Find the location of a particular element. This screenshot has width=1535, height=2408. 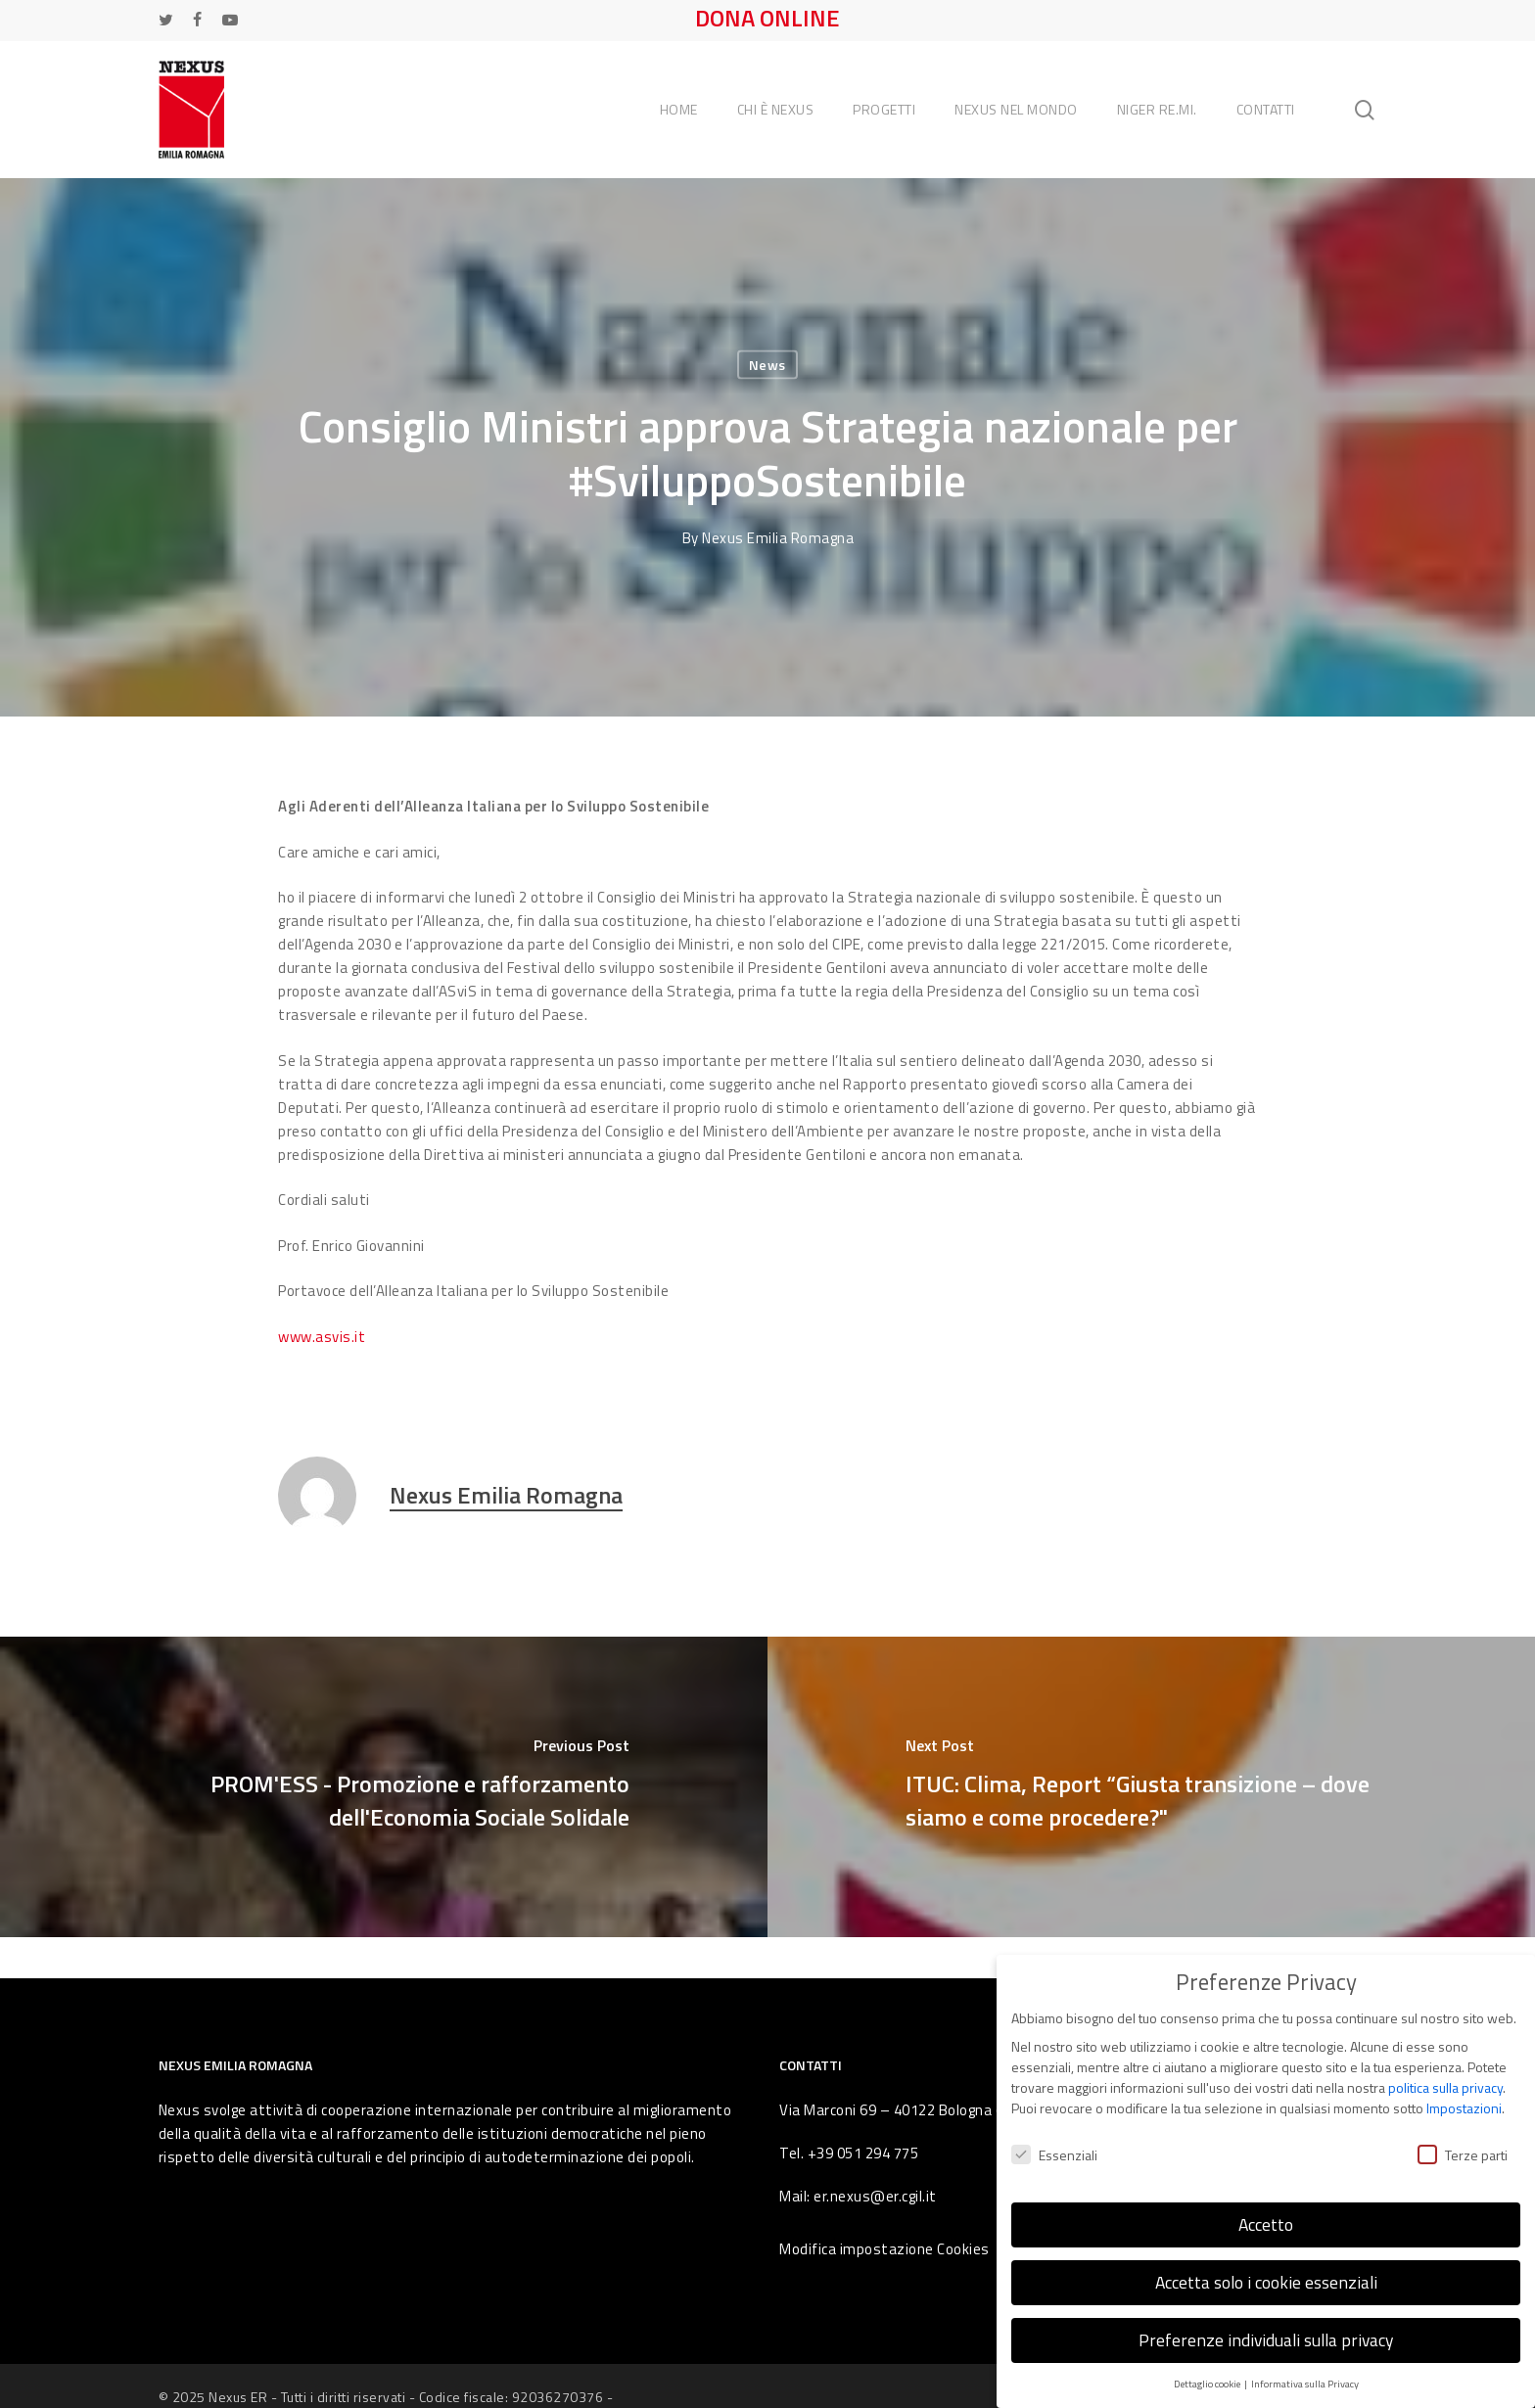

Dettaglio cookie [button] is located at coordinates (1208, 2375).